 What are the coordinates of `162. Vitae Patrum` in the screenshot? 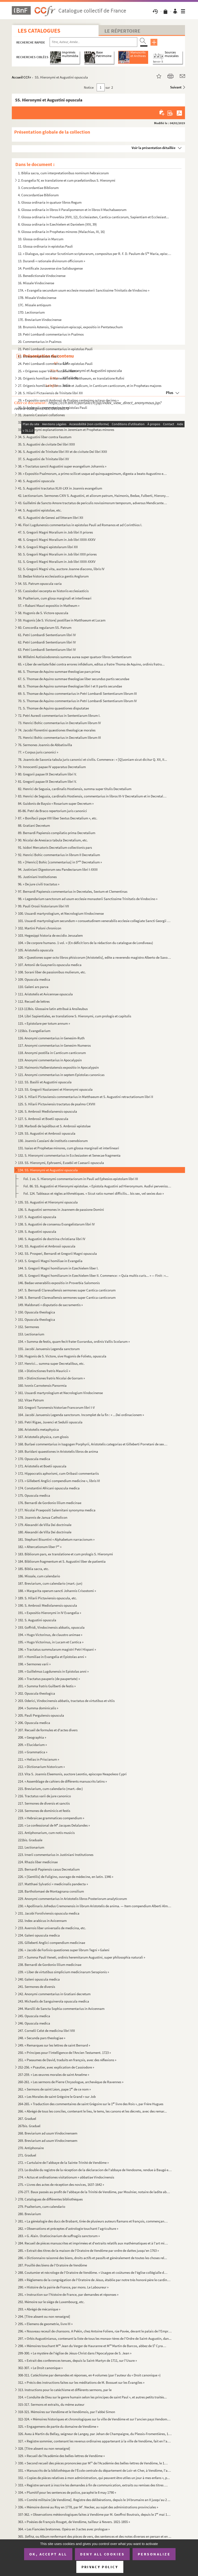 It's located at (31, 1400).